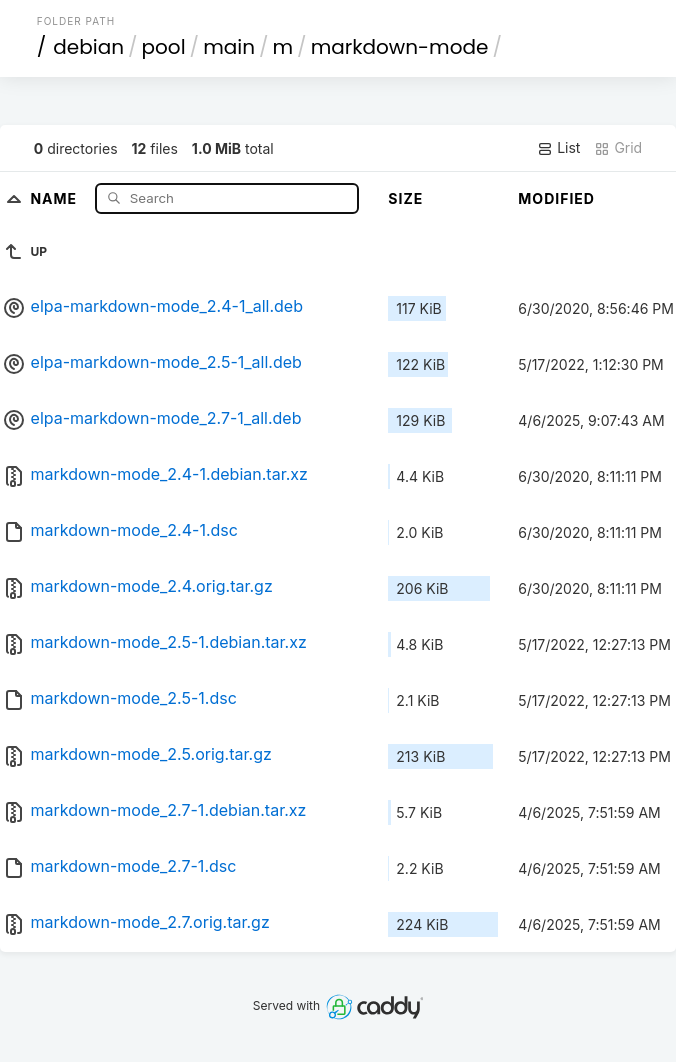 The image size is (676, 1062). What do you see at coordinates (618, 148) in the screenshot?
I see `Grid` at bounding box center [618, 148].